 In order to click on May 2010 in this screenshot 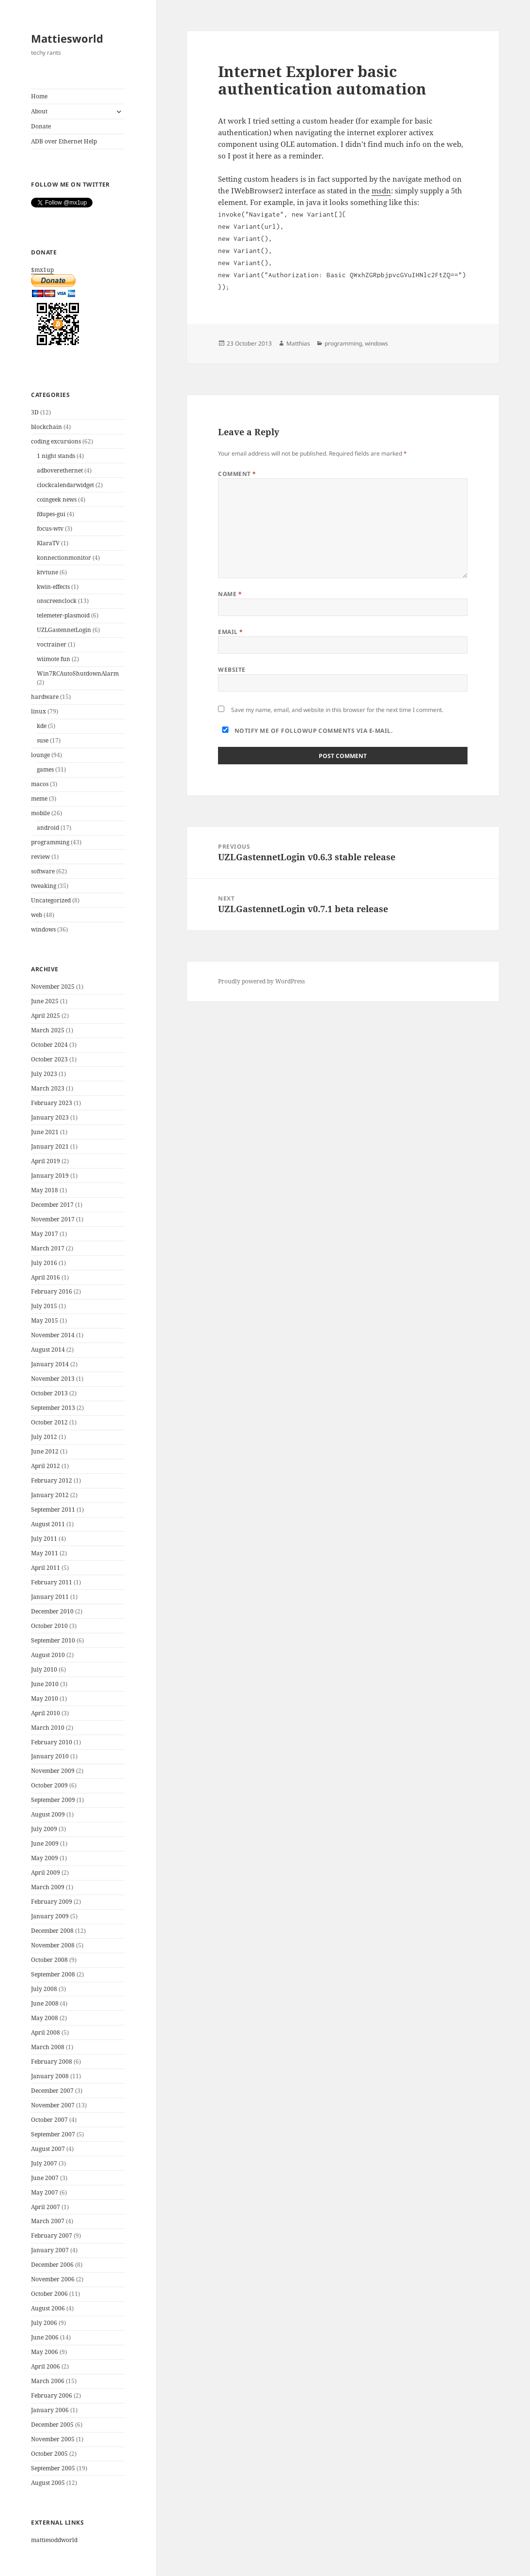, I will do `click(44, 1698)`.